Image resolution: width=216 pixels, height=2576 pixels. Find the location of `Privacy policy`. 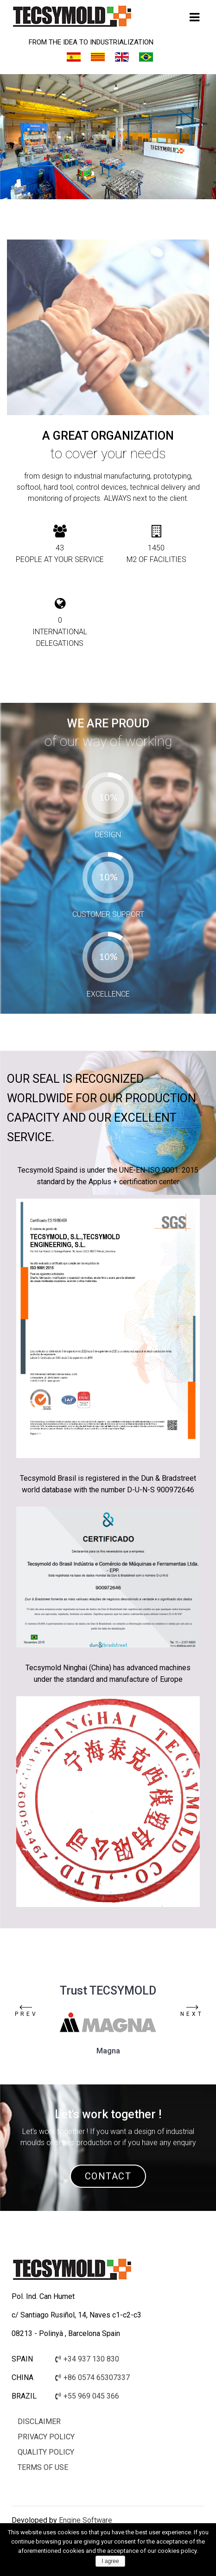

Privacy policy is located at coordinates (46, 2436).